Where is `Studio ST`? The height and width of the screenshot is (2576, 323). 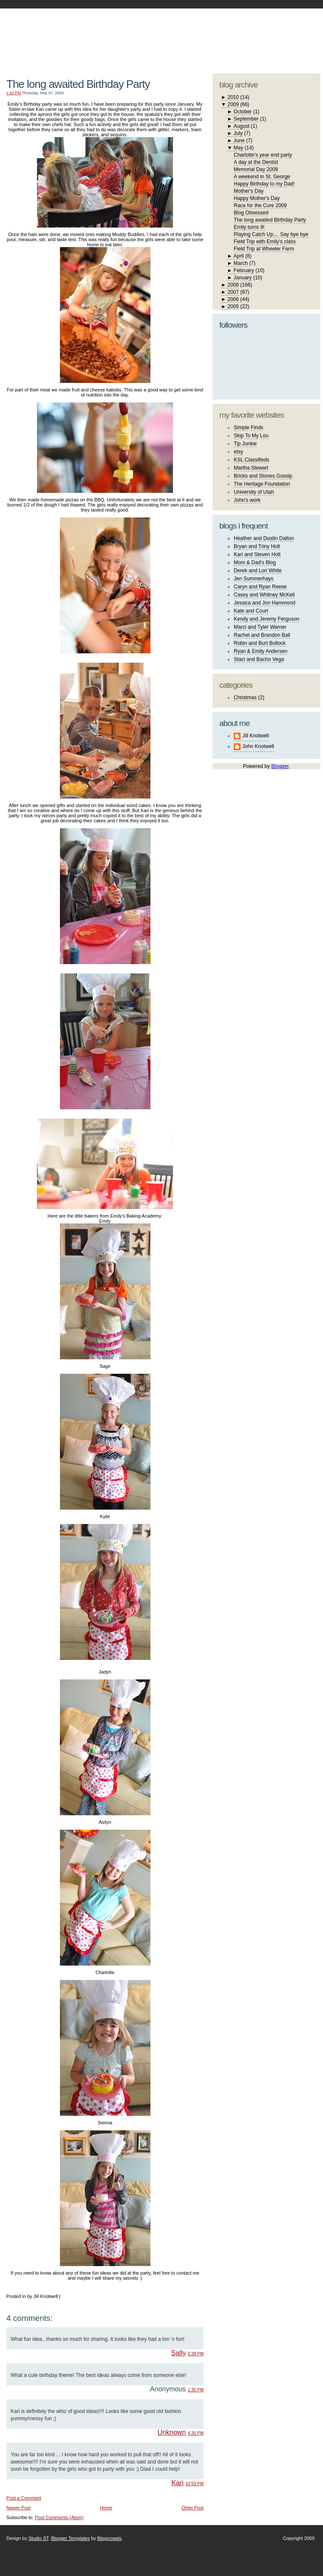 Studio ST is located at coordinates (38, 2538).